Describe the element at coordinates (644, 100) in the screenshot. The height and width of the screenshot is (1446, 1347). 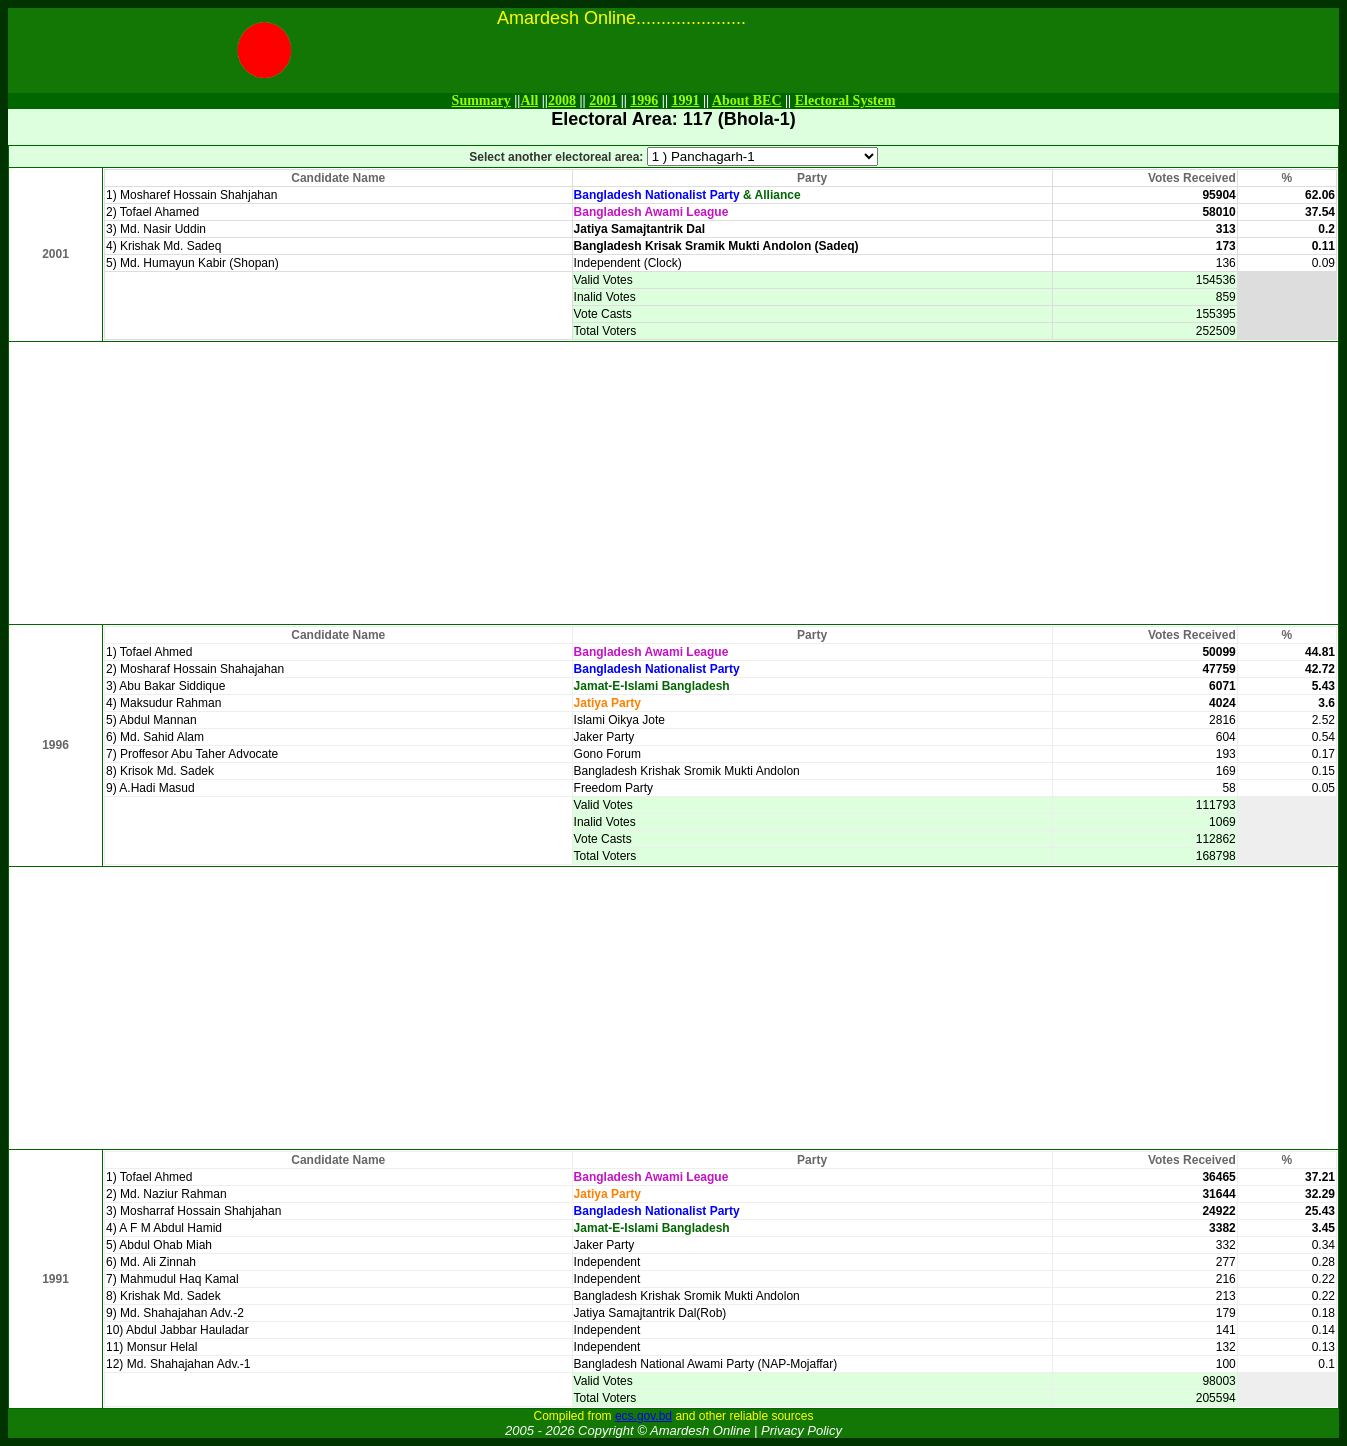
I see `1996` at that location.